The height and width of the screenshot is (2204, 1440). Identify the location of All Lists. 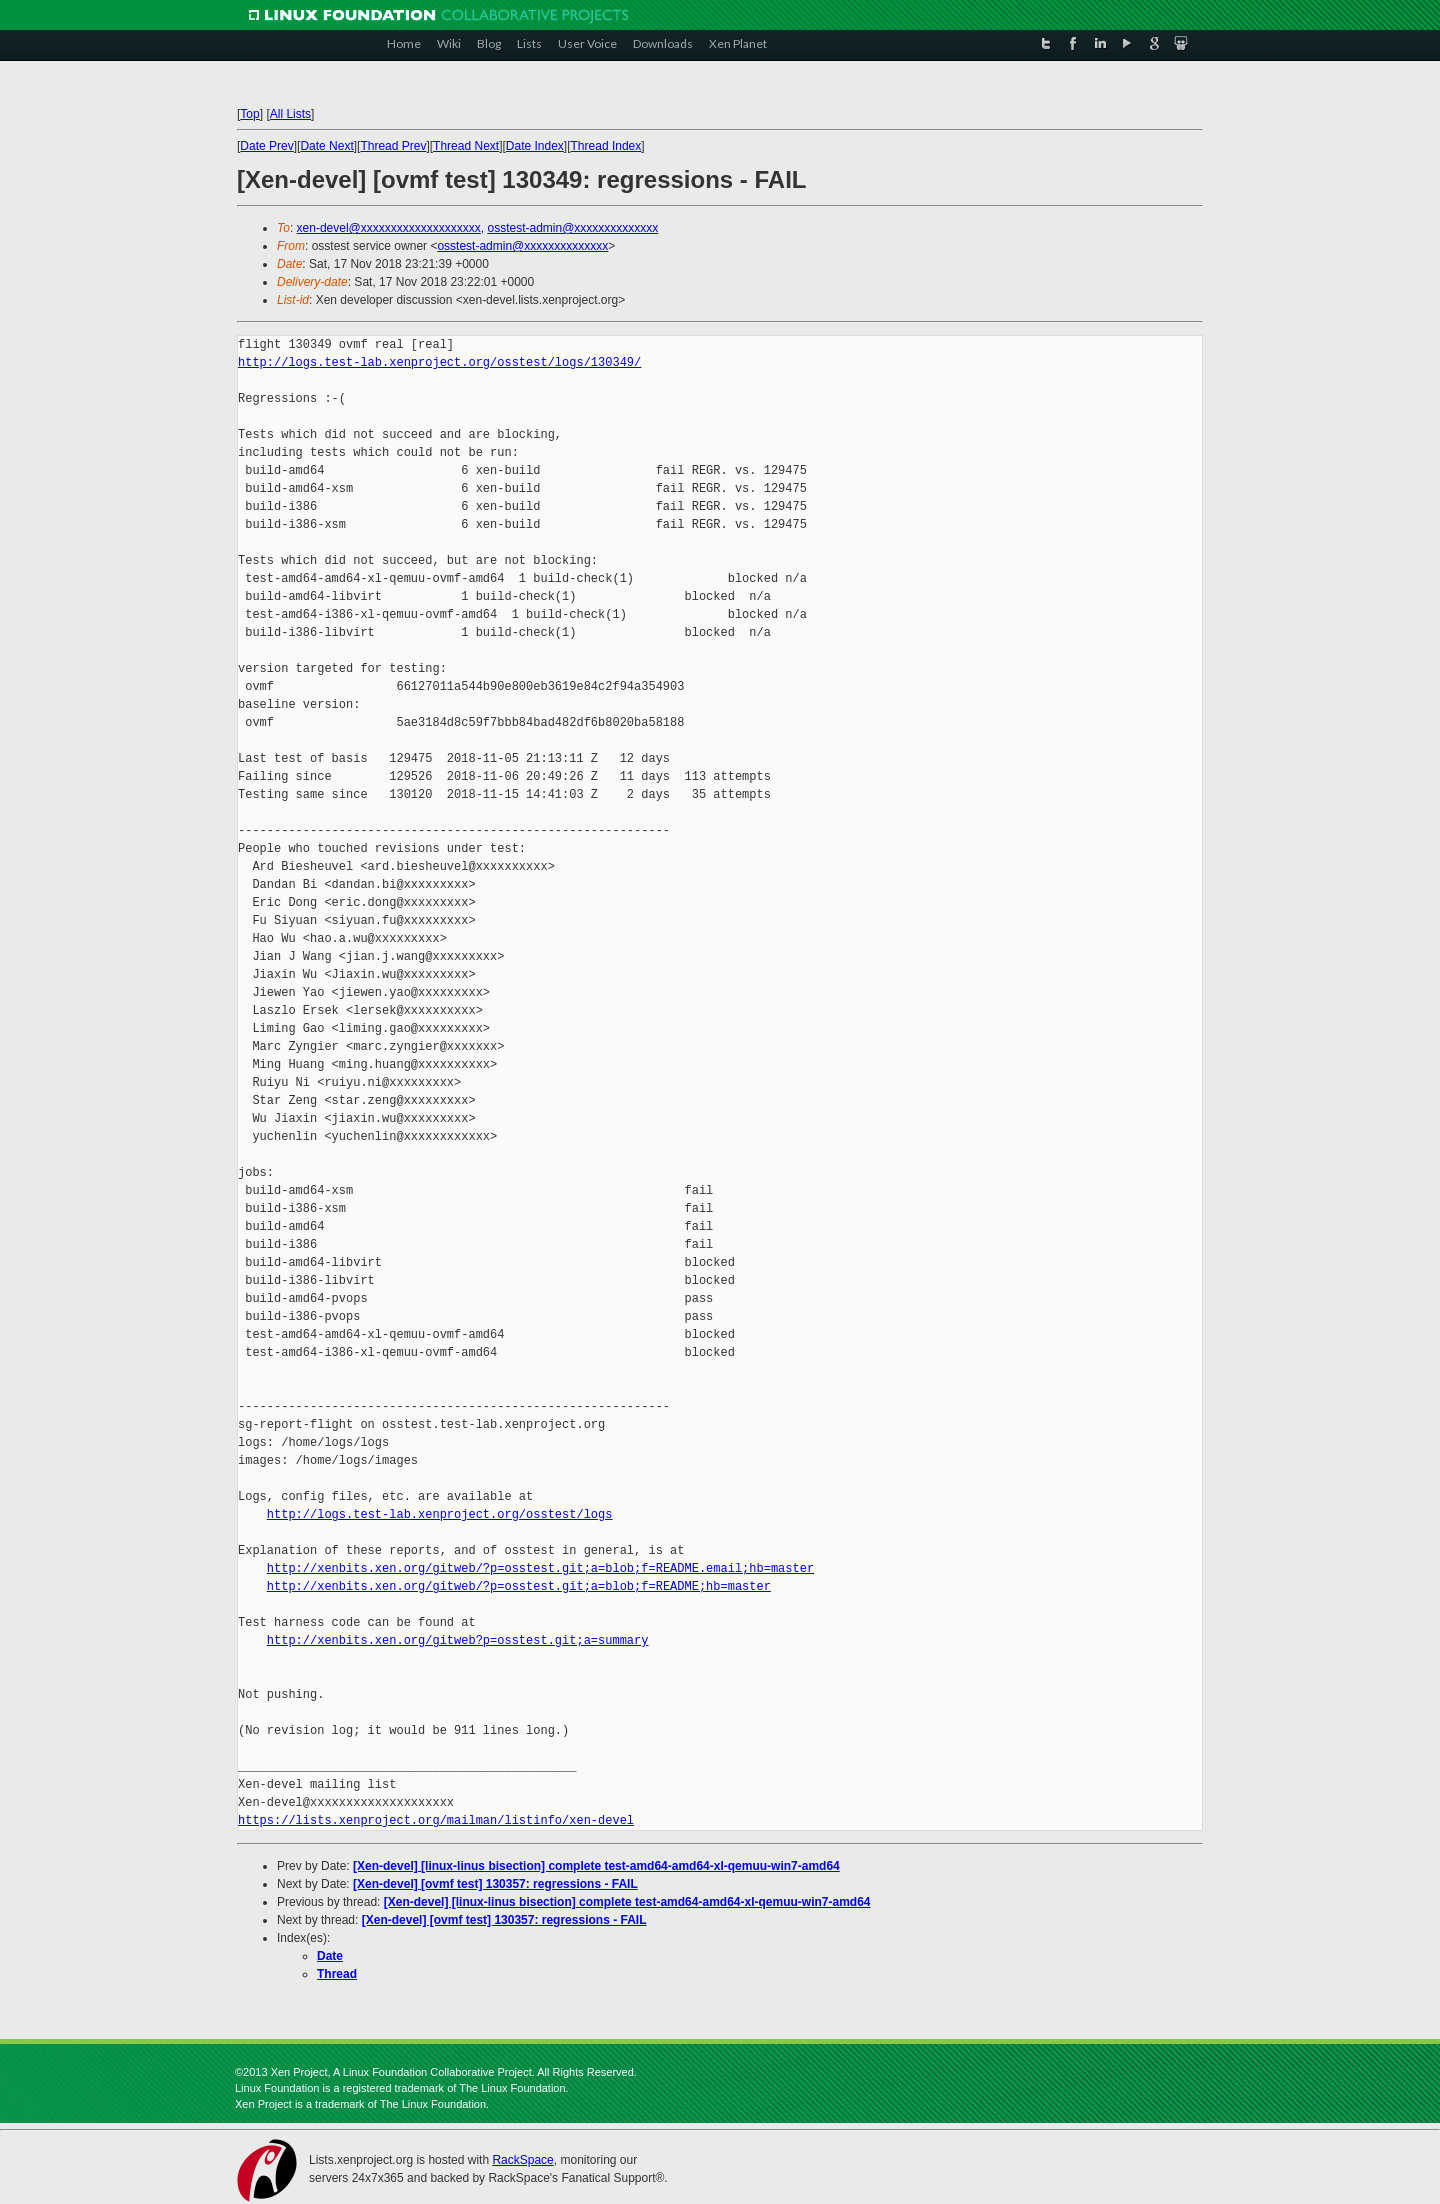
(290, 114).